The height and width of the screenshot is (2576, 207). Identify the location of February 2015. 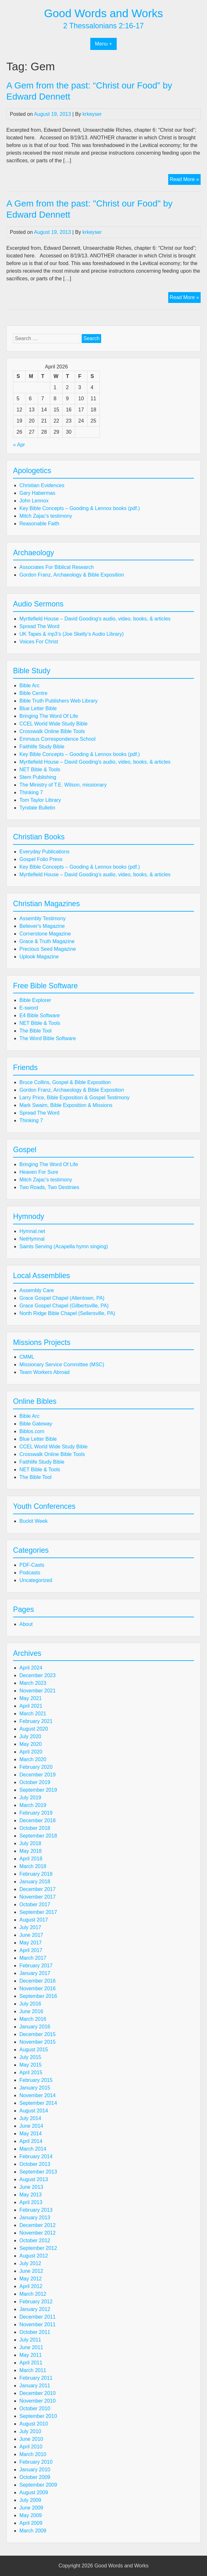
(35, 2080).